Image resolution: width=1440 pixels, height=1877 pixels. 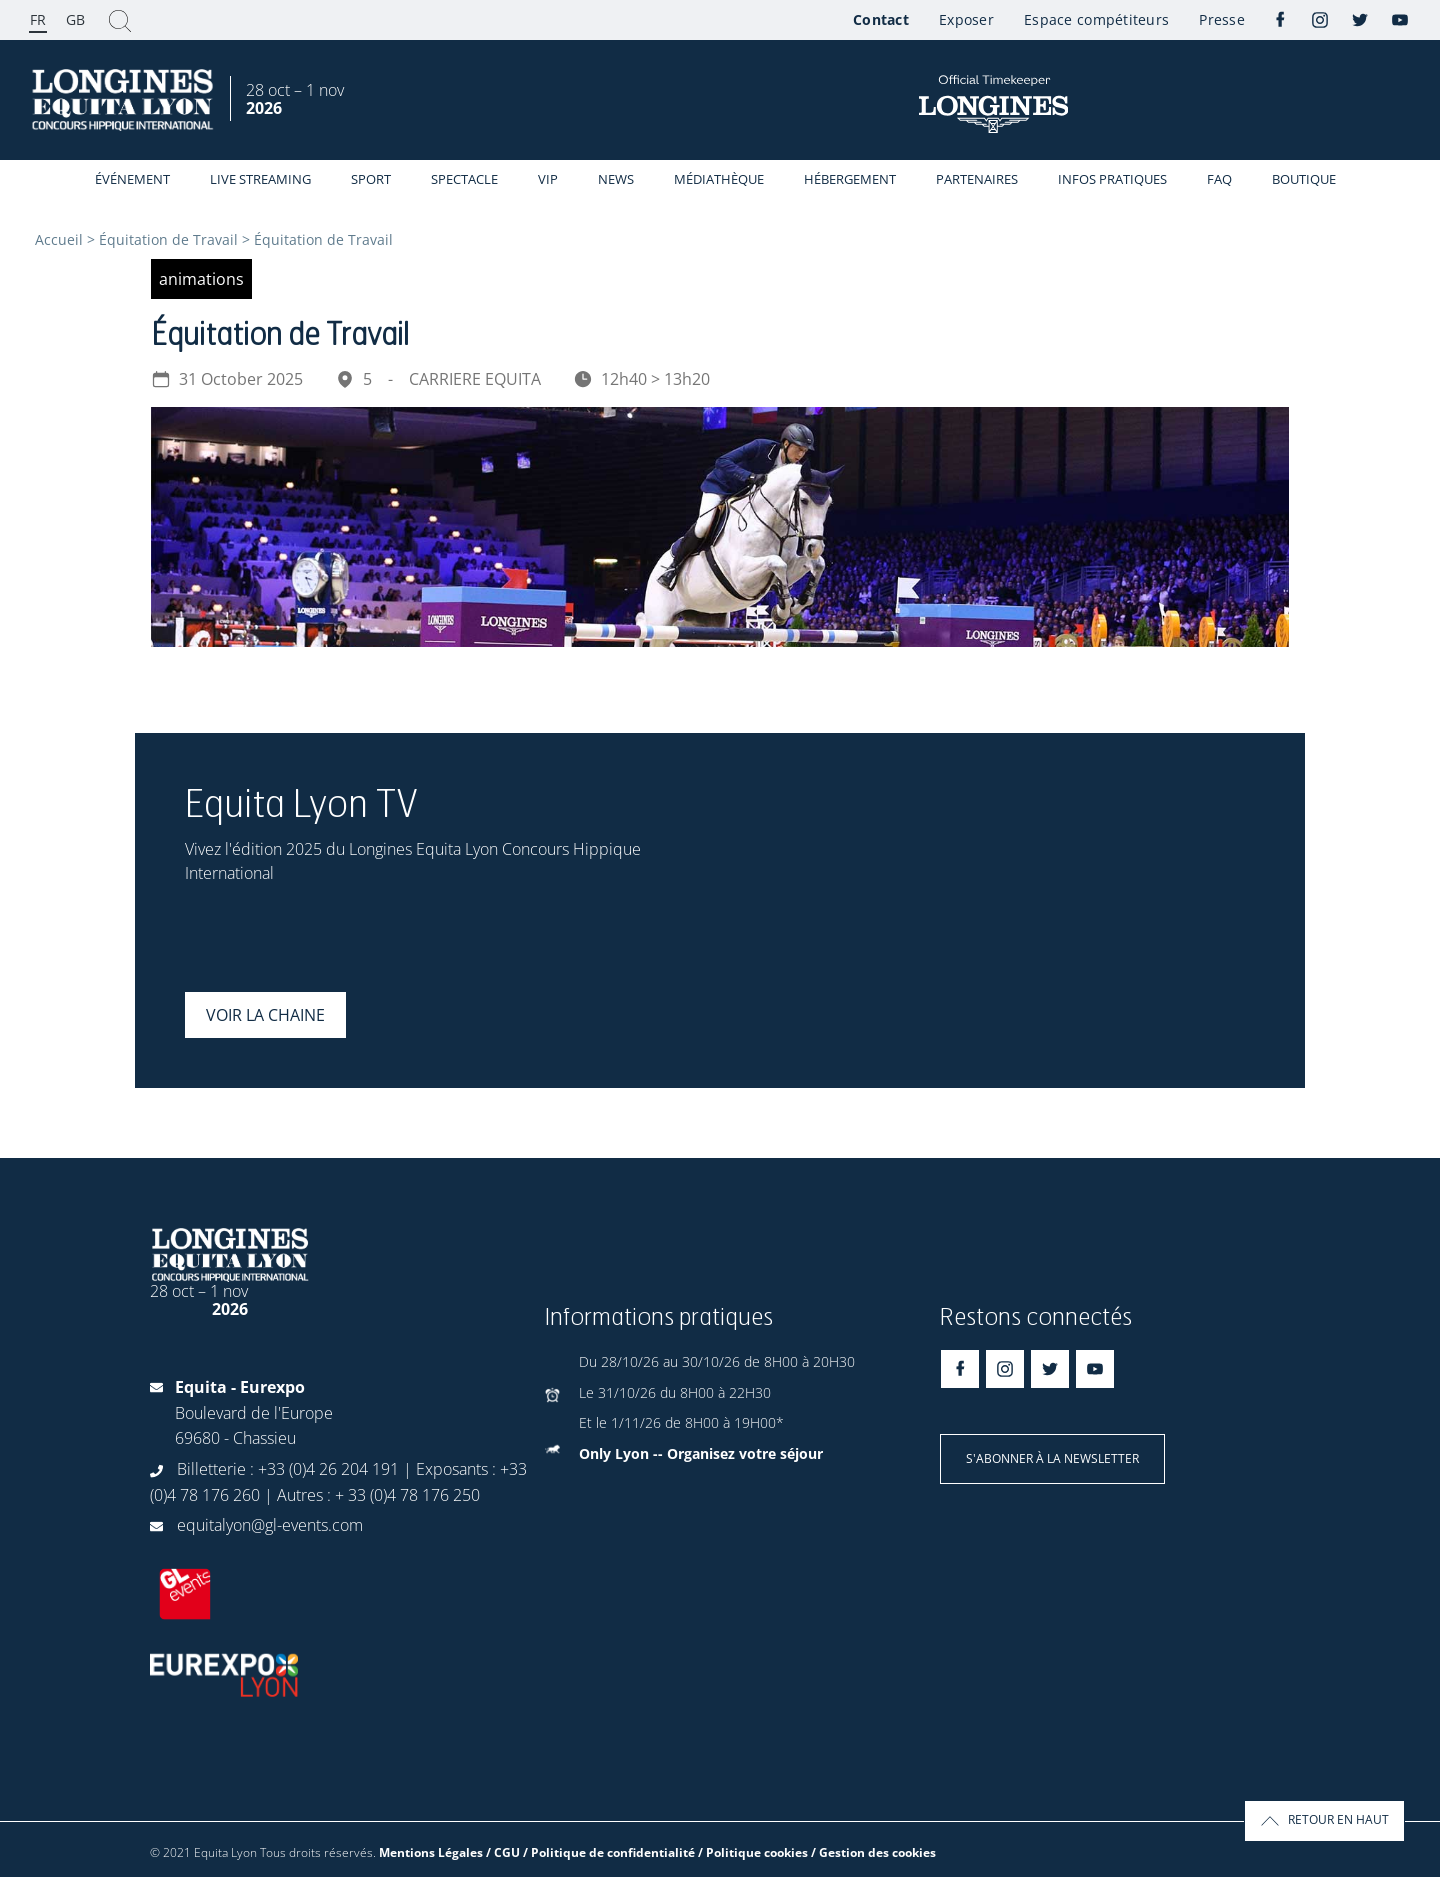 I want to click on FR, so click(x=38, y=19).